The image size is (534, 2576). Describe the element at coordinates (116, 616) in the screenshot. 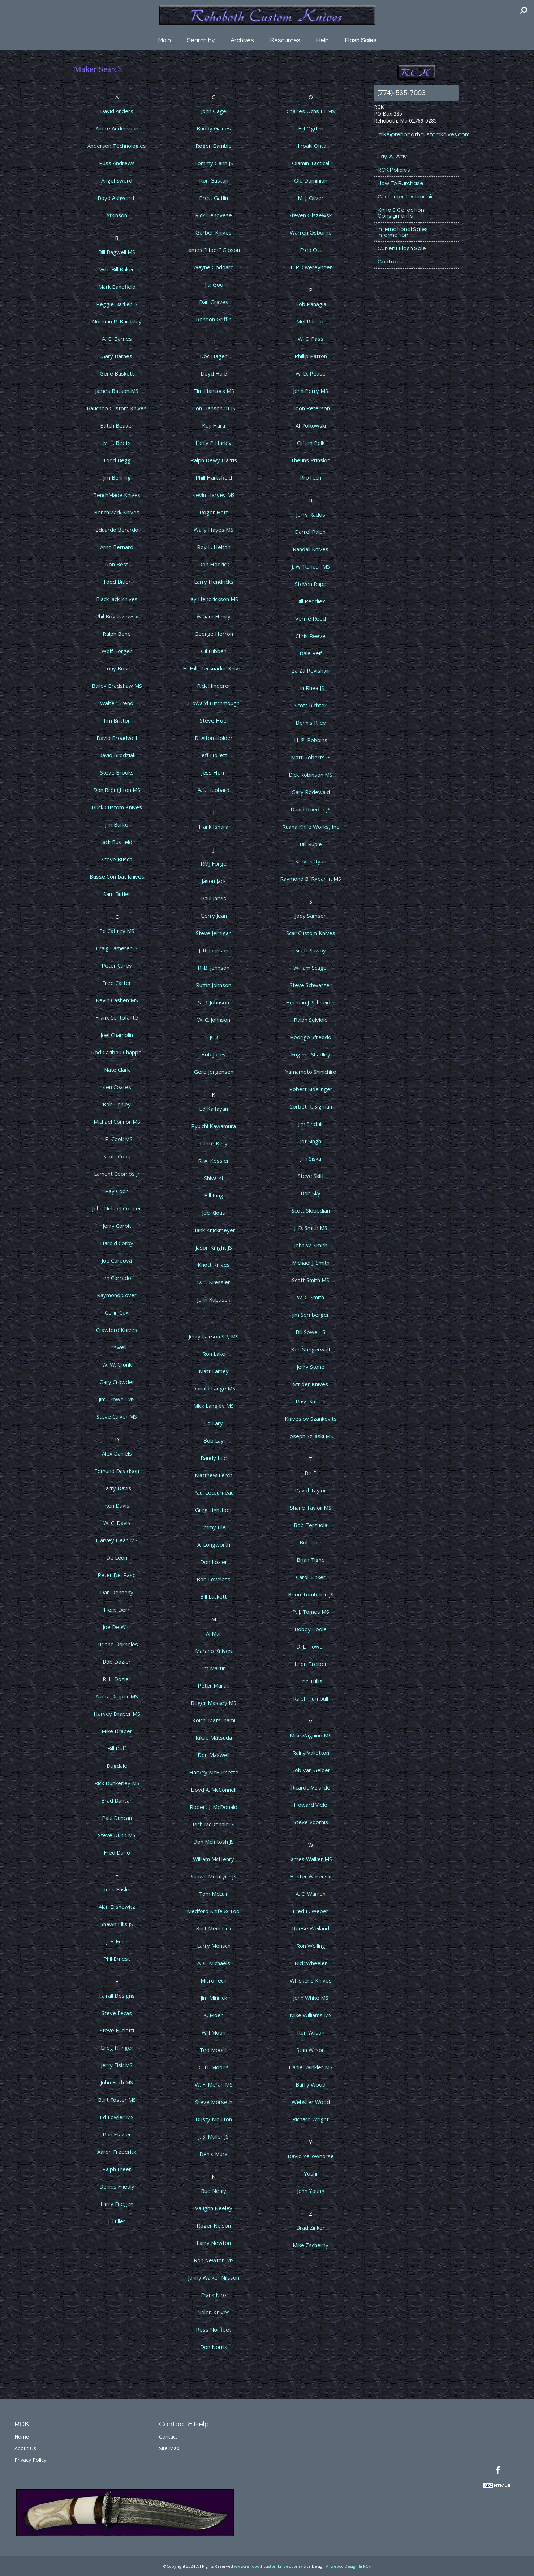

I see `Phil Boguszewski` at that location.